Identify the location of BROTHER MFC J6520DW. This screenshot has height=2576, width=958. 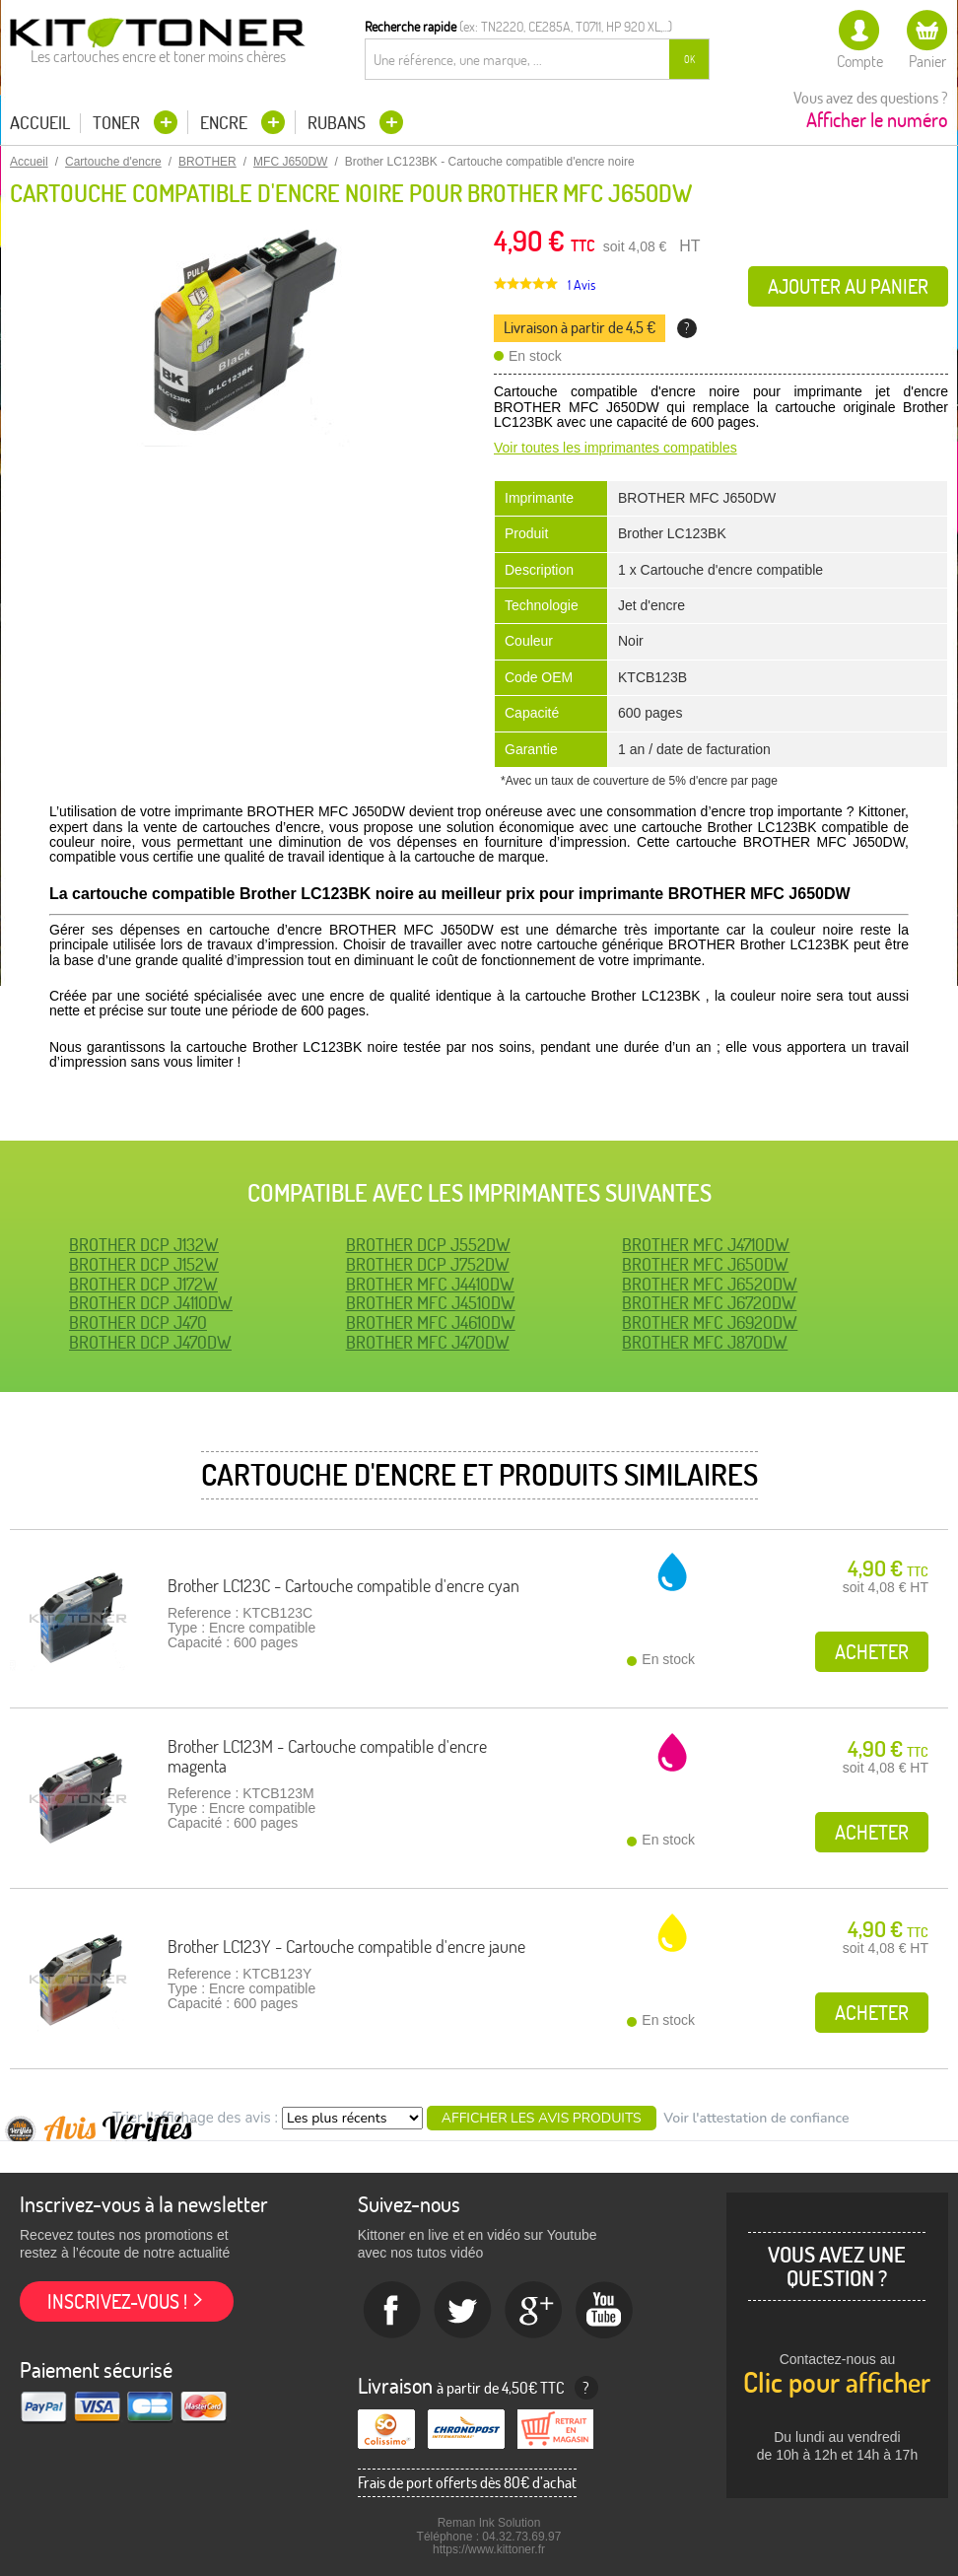
(709, 1284).